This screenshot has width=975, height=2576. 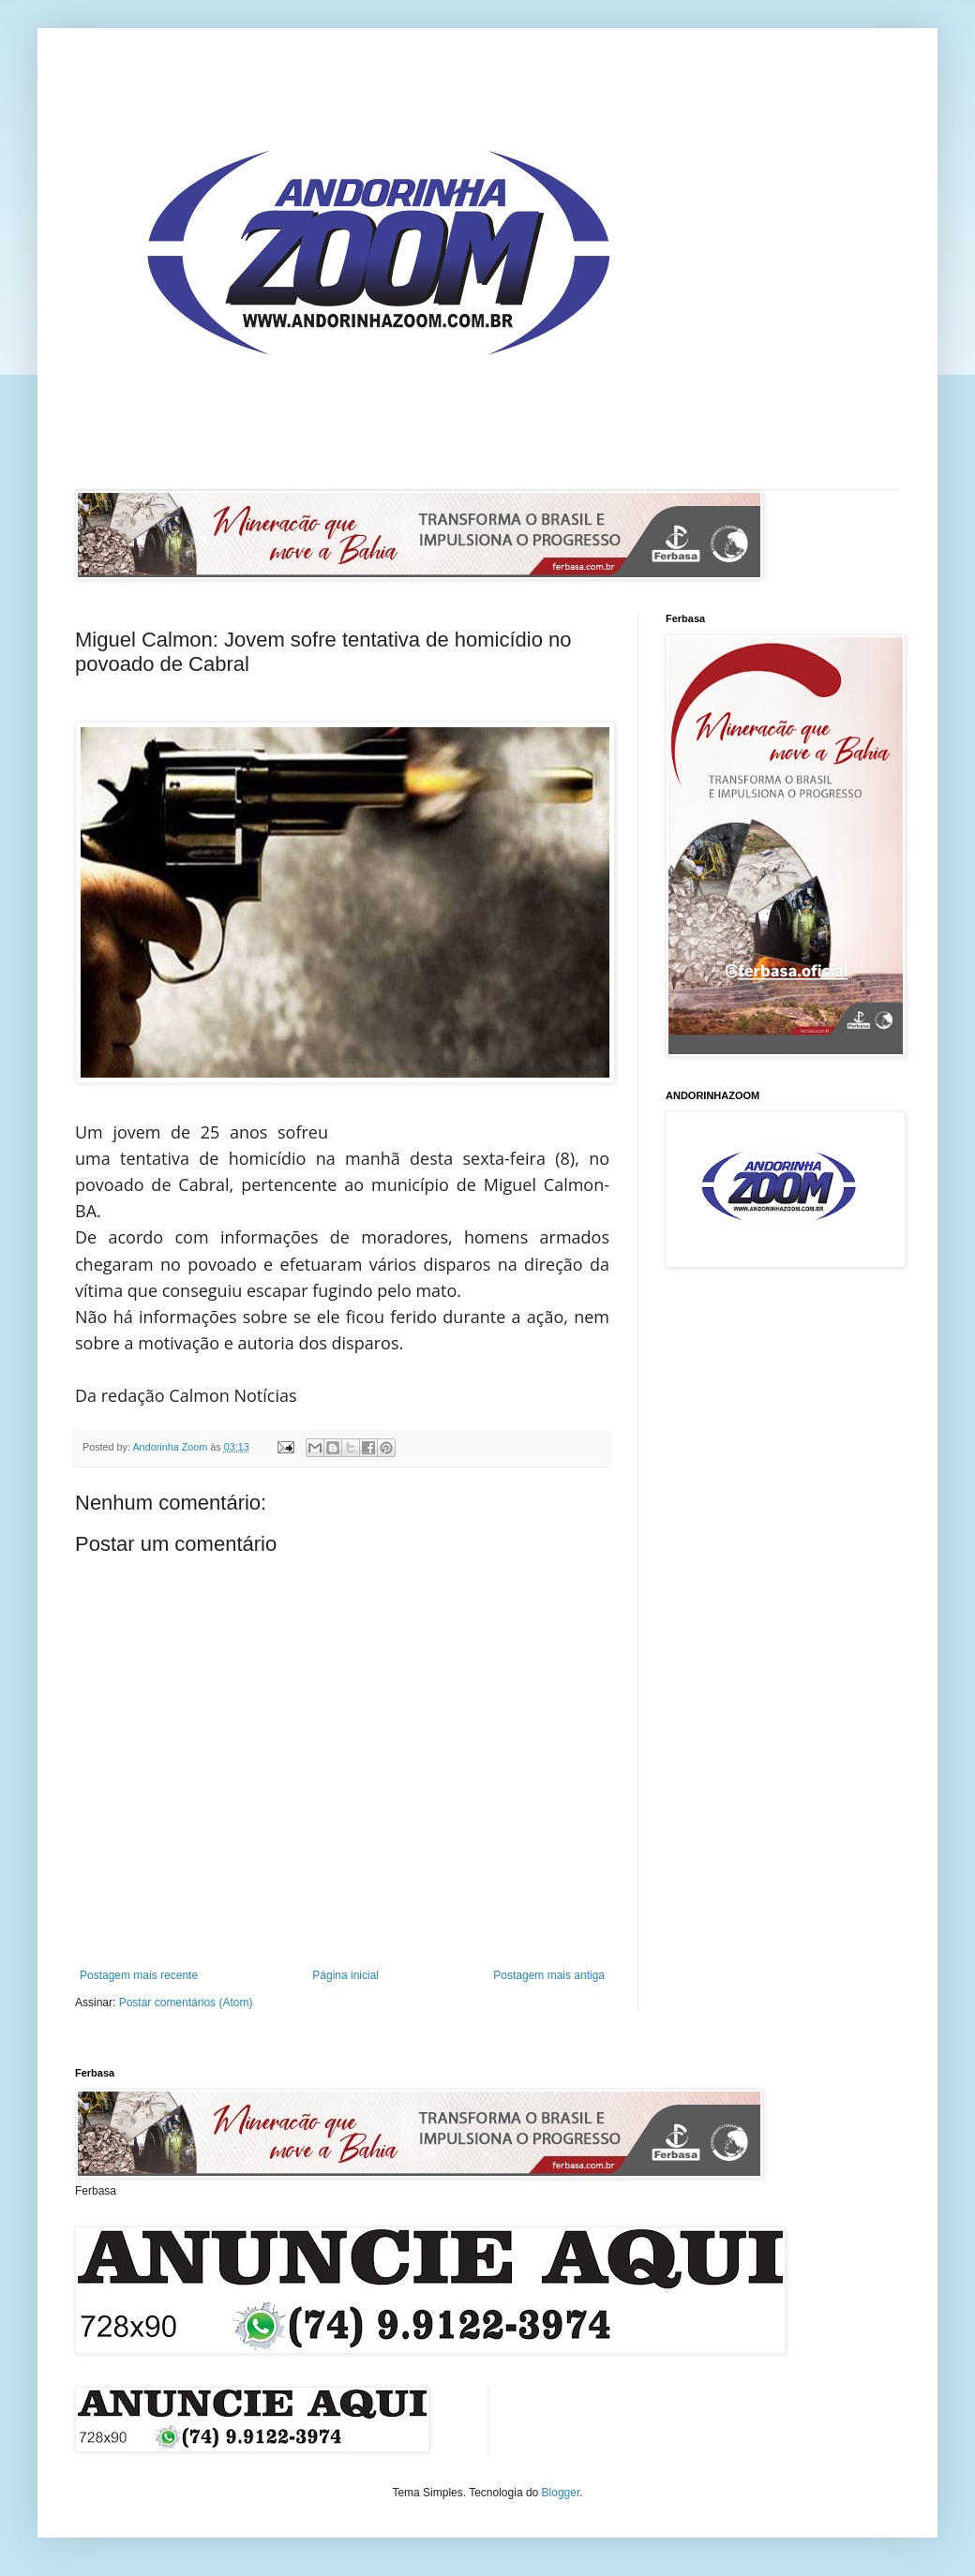 I want to click on Postagem mais recente, so click(x=139, y=1975).